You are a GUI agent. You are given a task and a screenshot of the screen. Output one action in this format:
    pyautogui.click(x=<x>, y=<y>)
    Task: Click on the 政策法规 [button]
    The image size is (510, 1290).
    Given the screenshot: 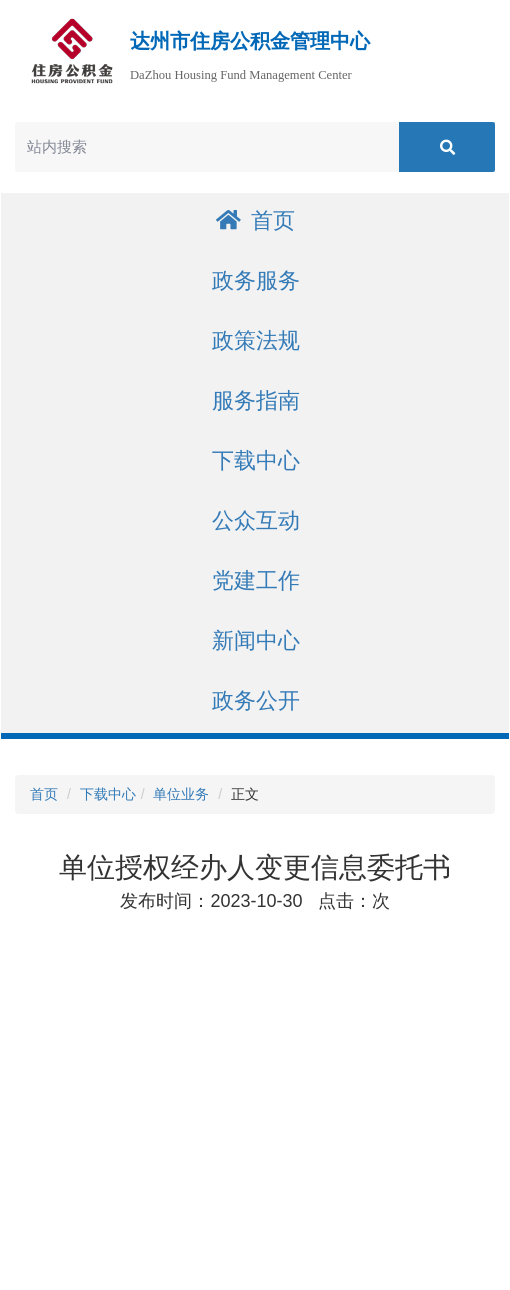 What is the action you would take?
    pyautogui.click(x=256, y=340)
    